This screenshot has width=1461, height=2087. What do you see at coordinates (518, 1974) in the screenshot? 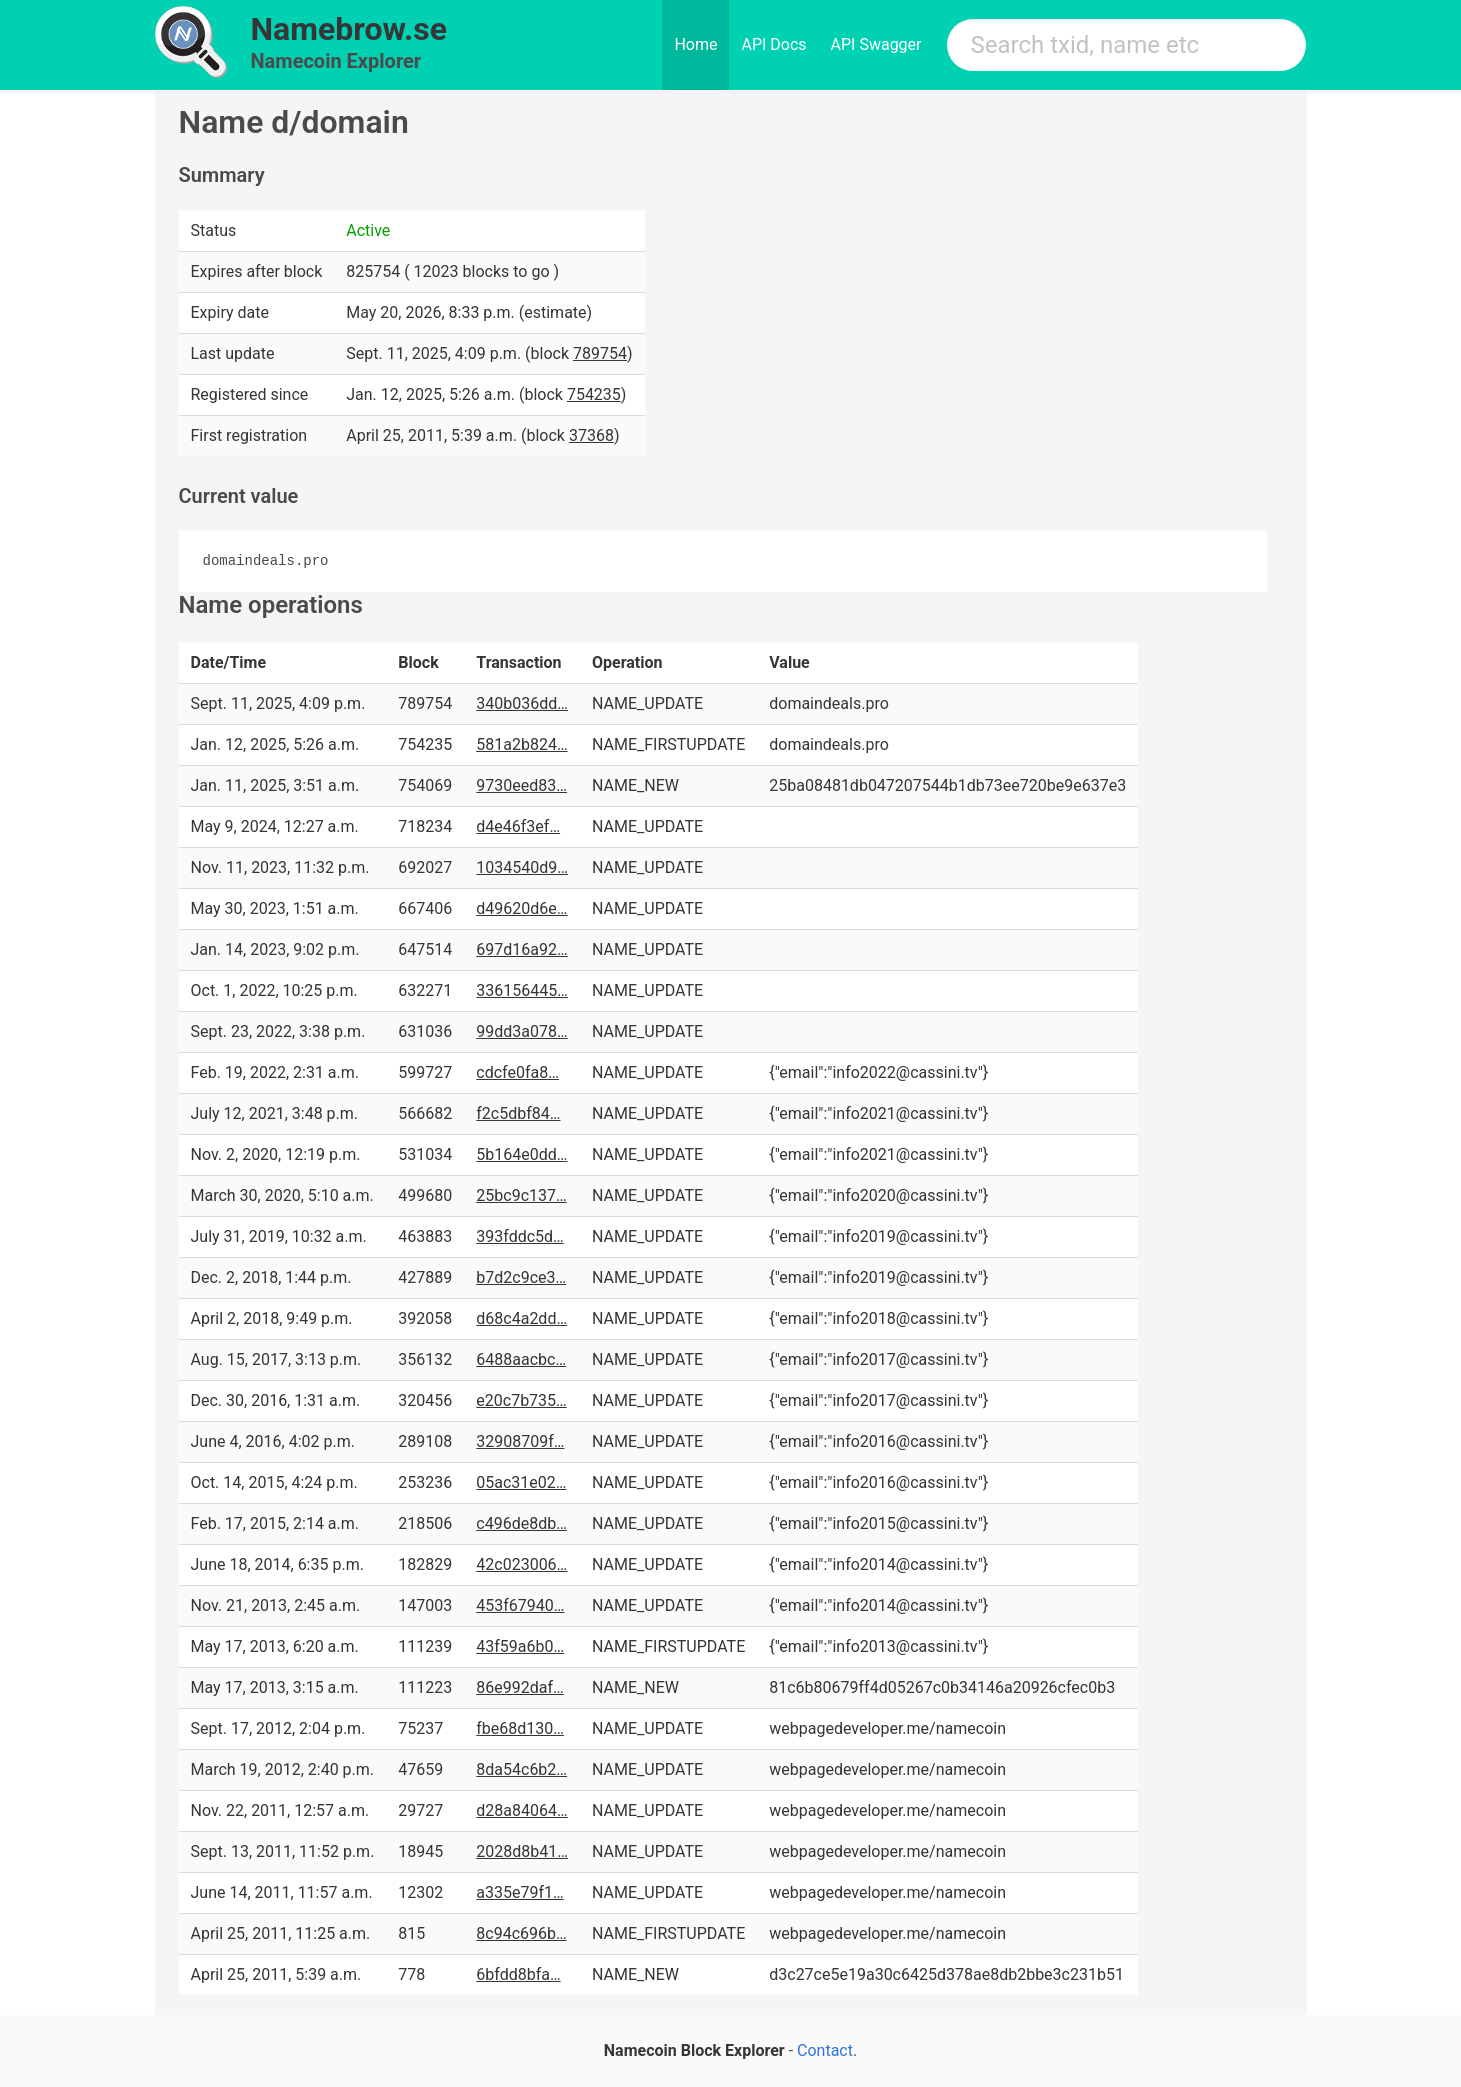
I see `6bfdd8bfa…` at bounding box center [518, 1974].